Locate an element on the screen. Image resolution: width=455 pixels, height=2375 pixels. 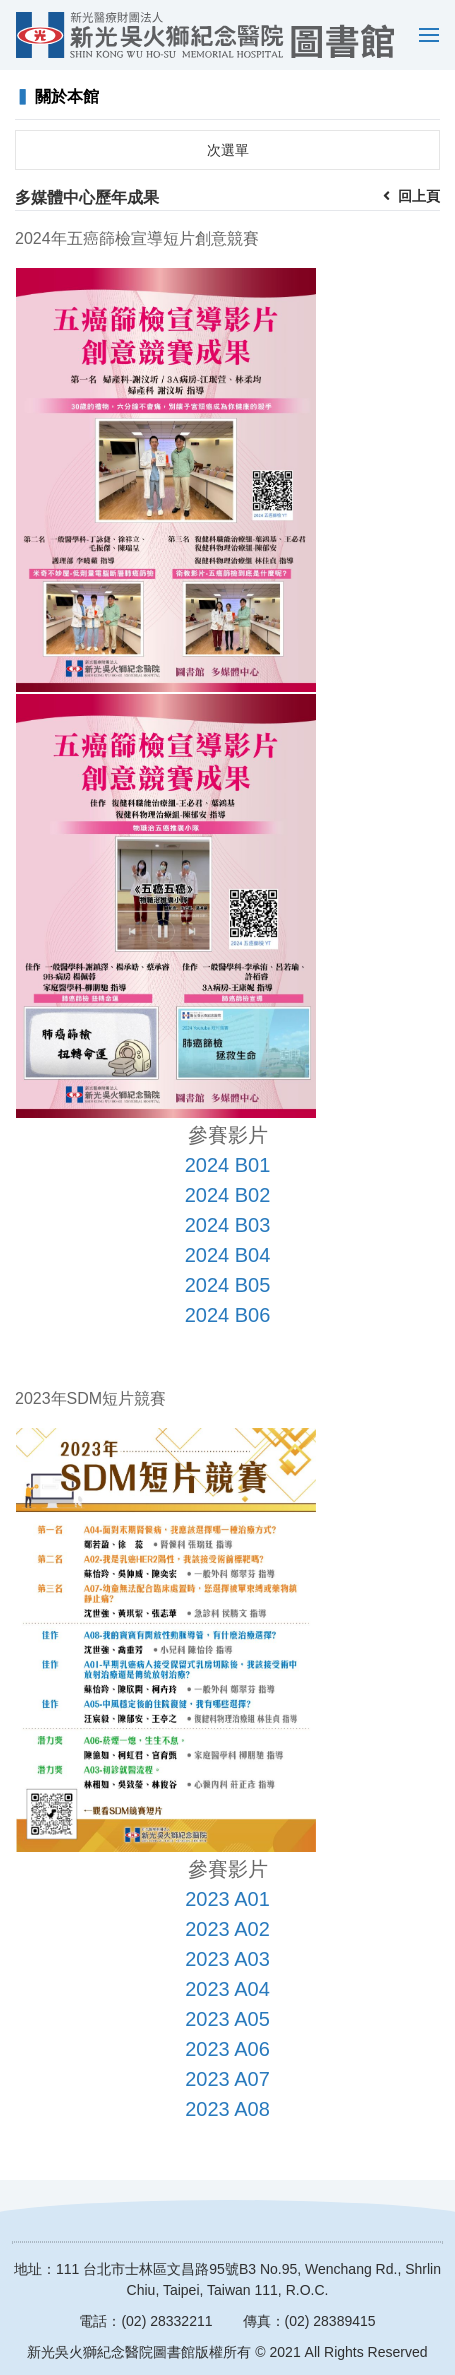
2024 B03 is located at coordinates (228, 1225).